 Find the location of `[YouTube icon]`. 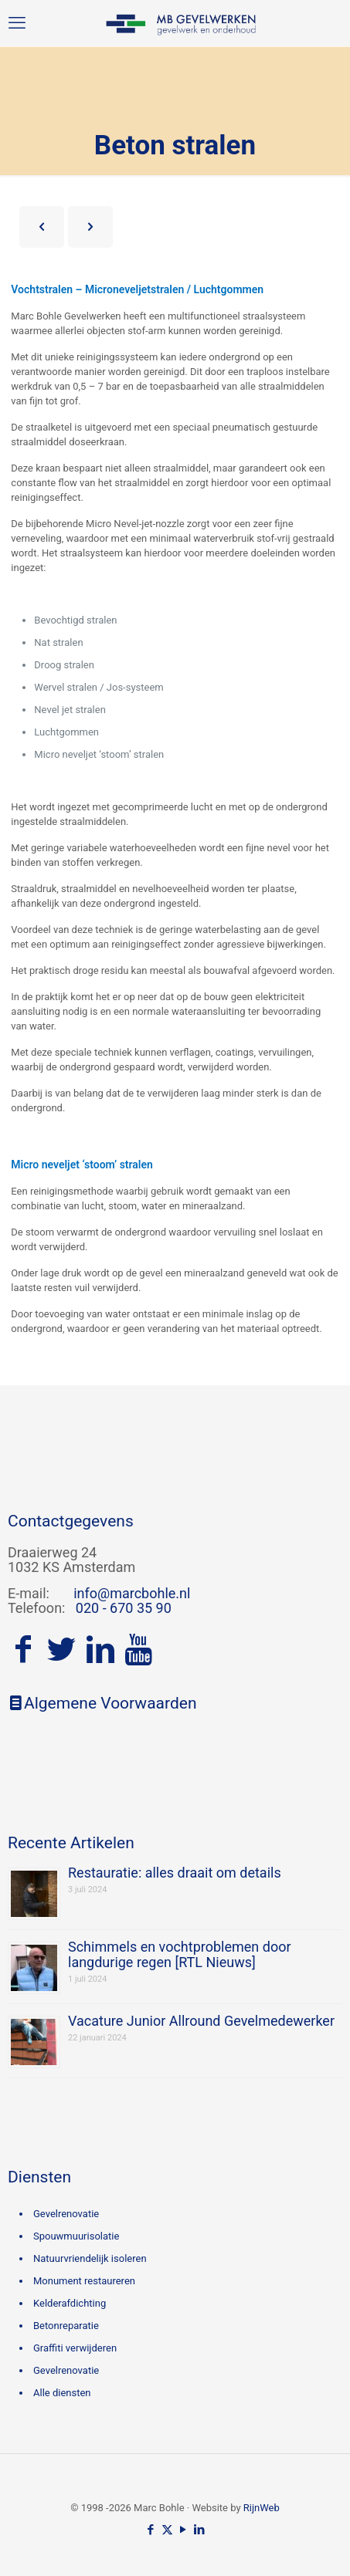

[YouTube icon] is located at coordinates (183, 2530).